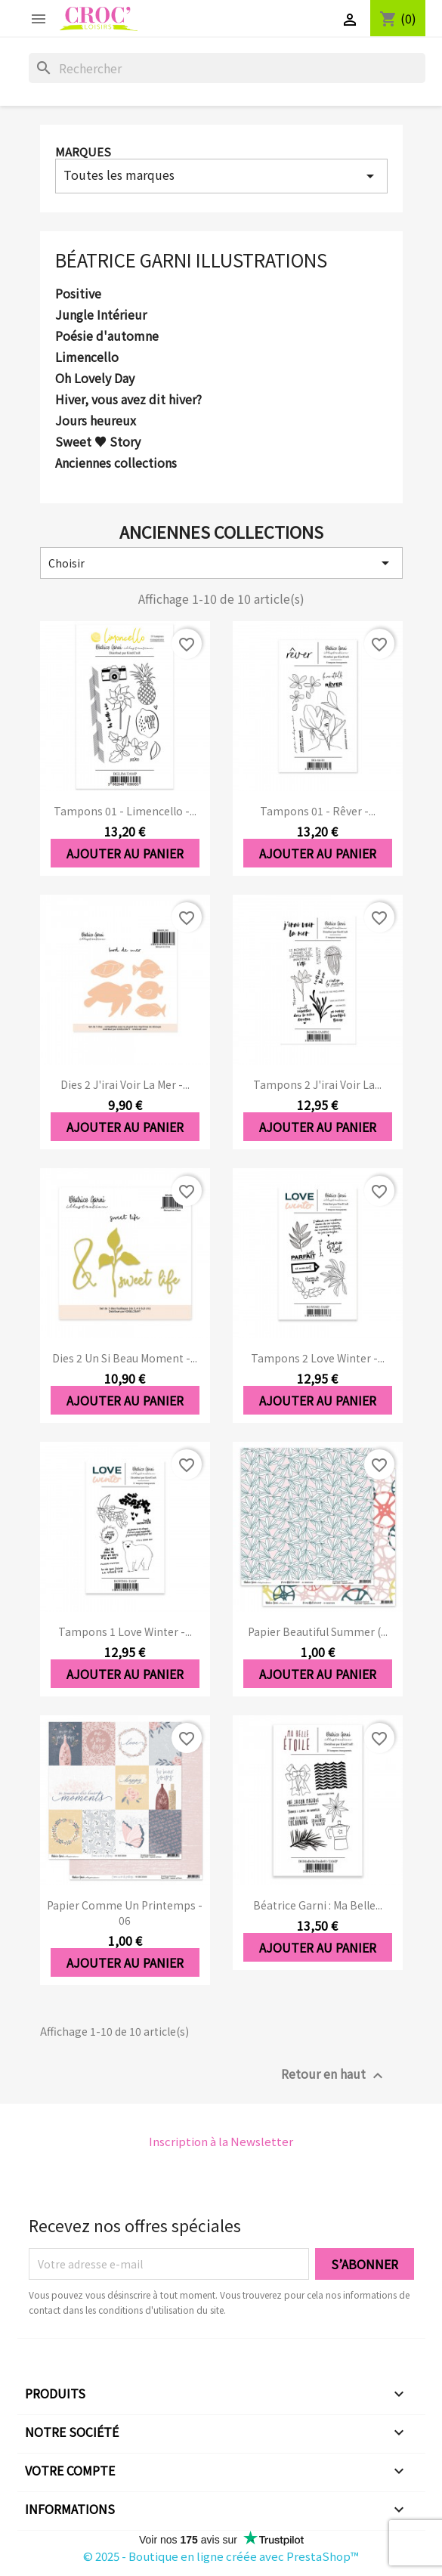 This screenshot has width=442, height=2576. Describe the element at coordinates (101, 315) in the screenshot. I see `Jungle Intérieur` at that location.